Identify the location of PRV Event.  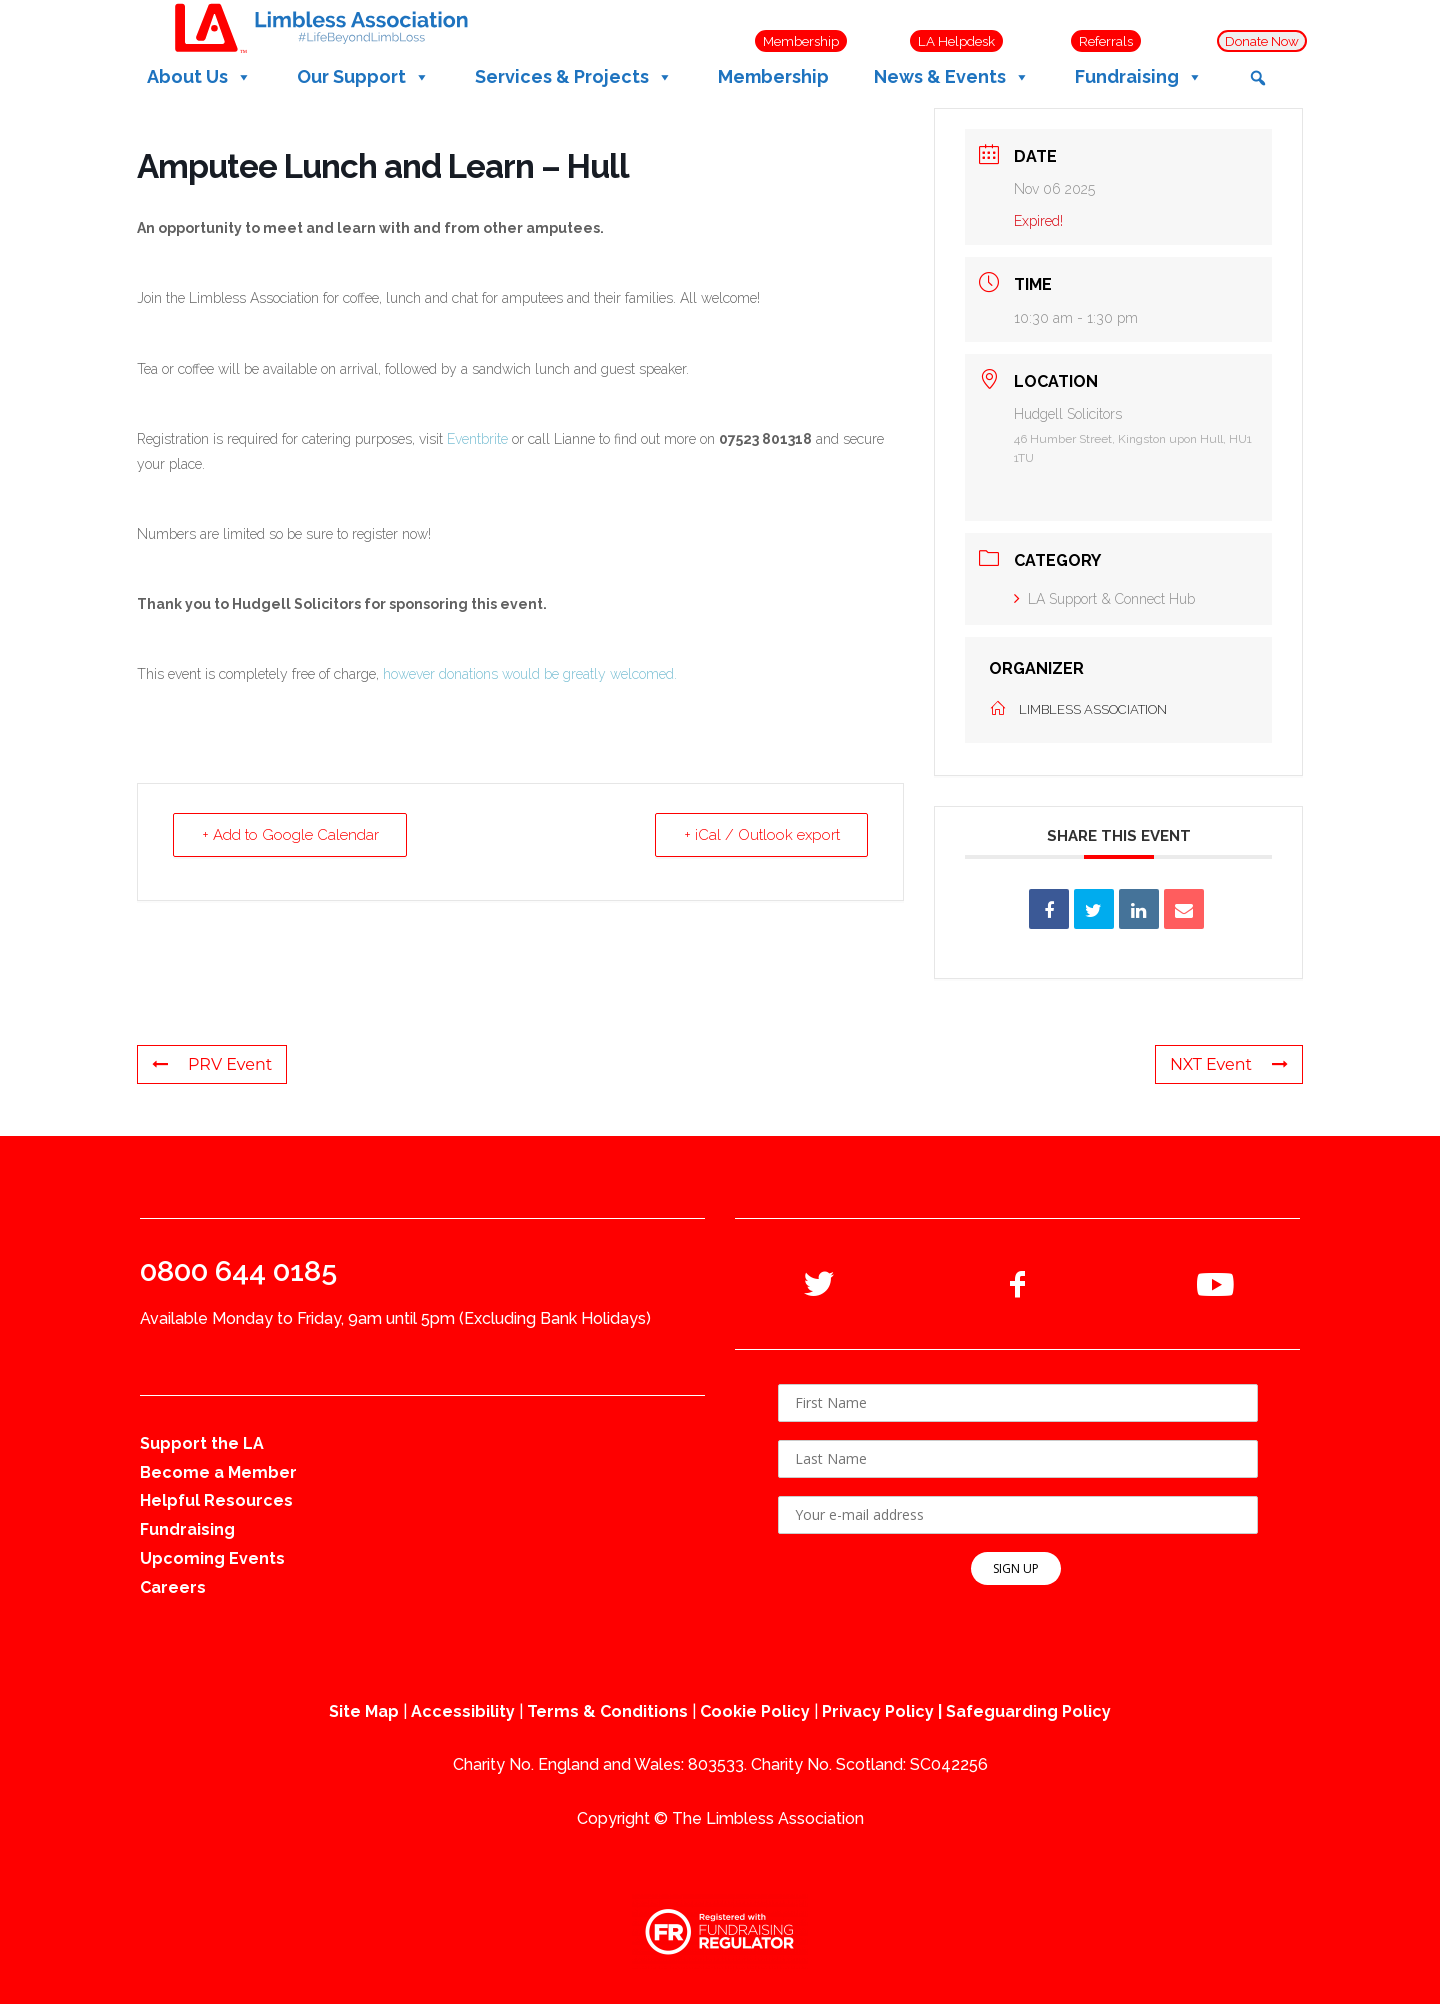
(212, 1064).